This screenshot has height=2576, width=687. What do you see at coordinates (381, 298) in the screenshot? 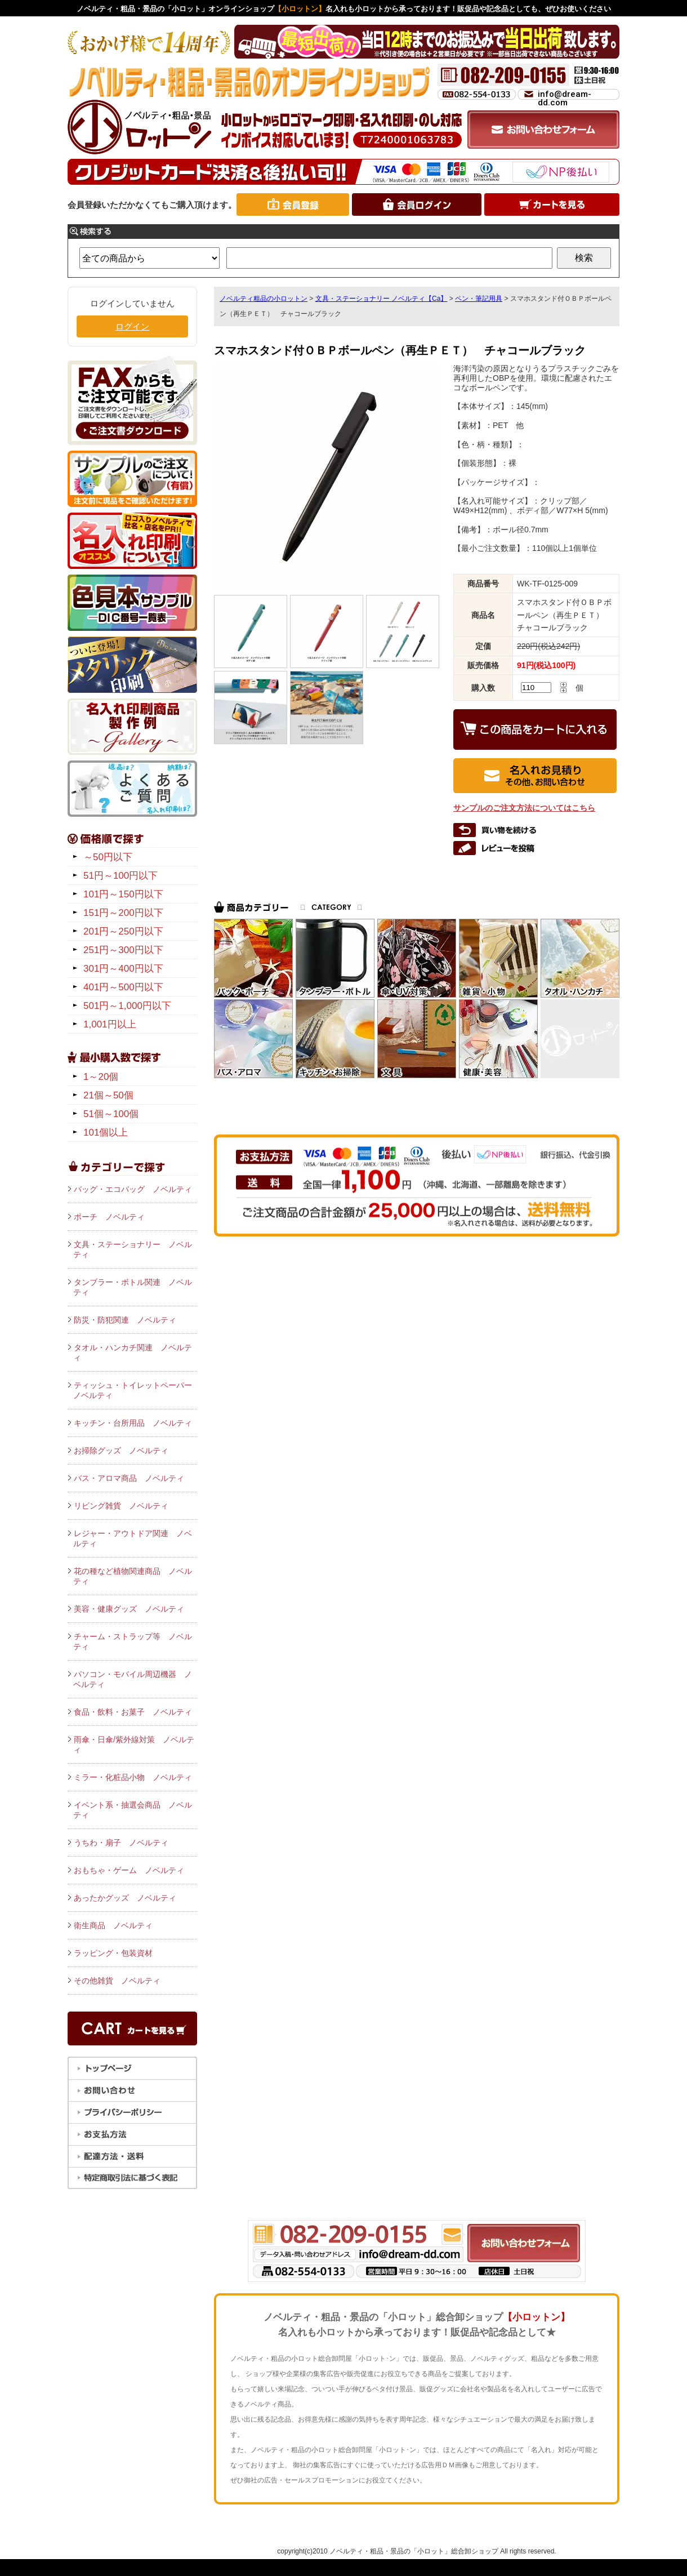
I see `文具・ステーショナリー ノベルティ【Ca】` at bounding box center [381, 298].